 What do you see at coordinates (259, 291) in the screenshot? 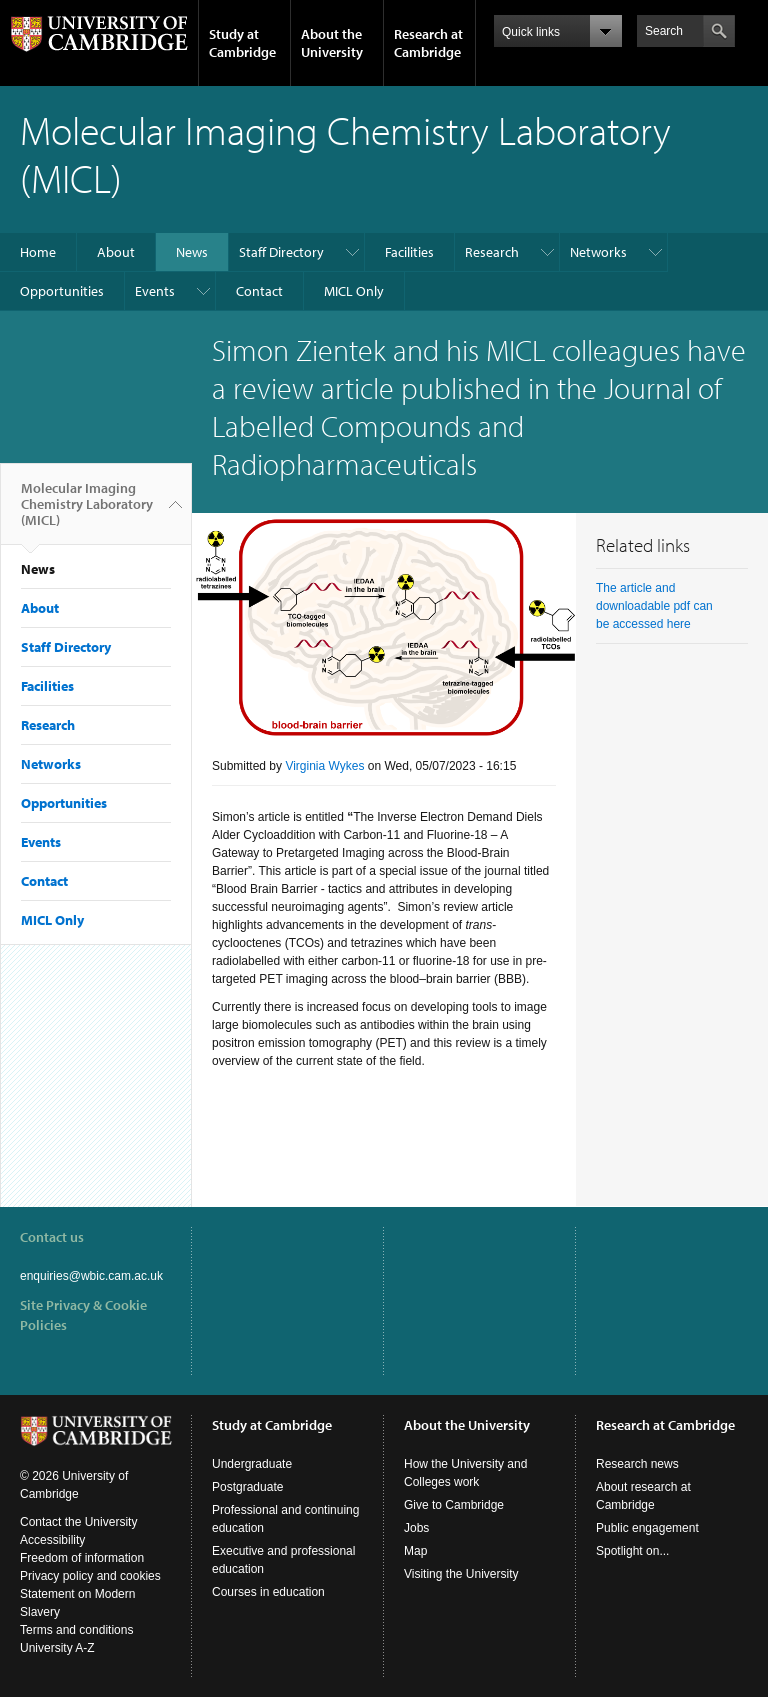
I see `Contact` at bounding box center [259, 291].